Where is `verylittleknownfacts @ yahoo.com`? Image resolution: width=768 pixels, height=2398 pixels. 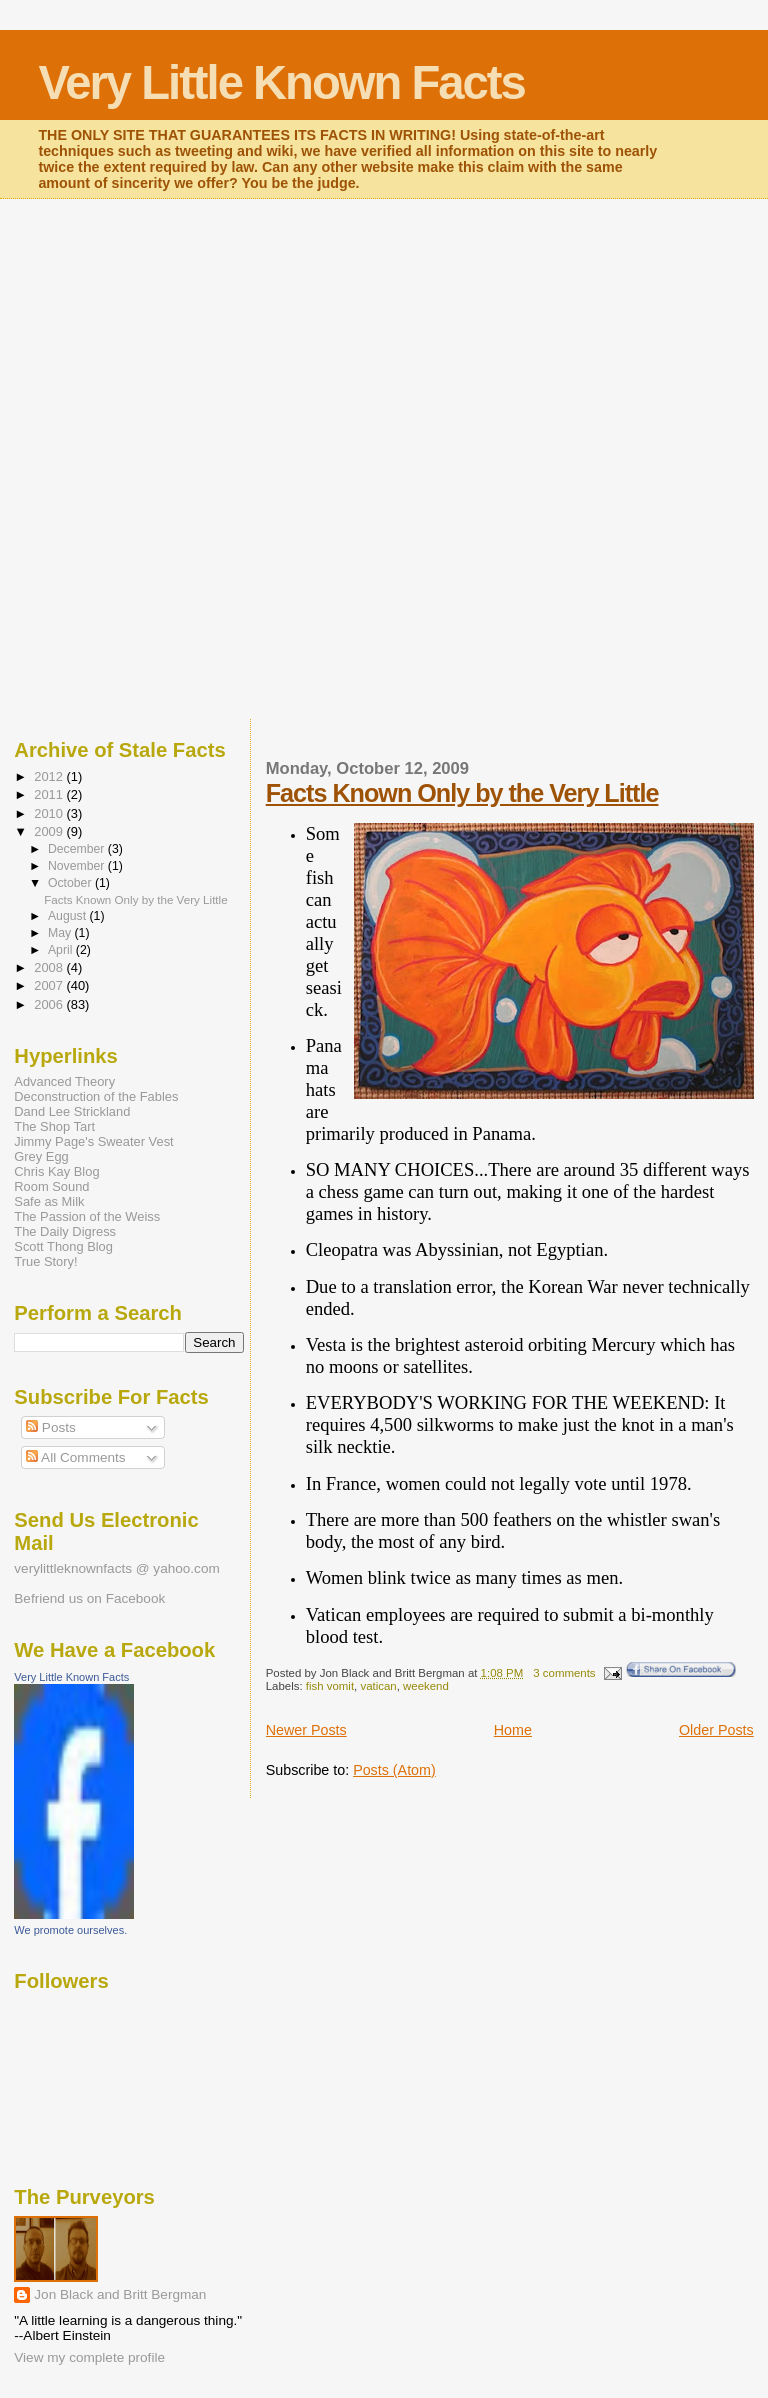
verylittleknownfacts @ yahoo.com is located at coordinates (116, 1568).